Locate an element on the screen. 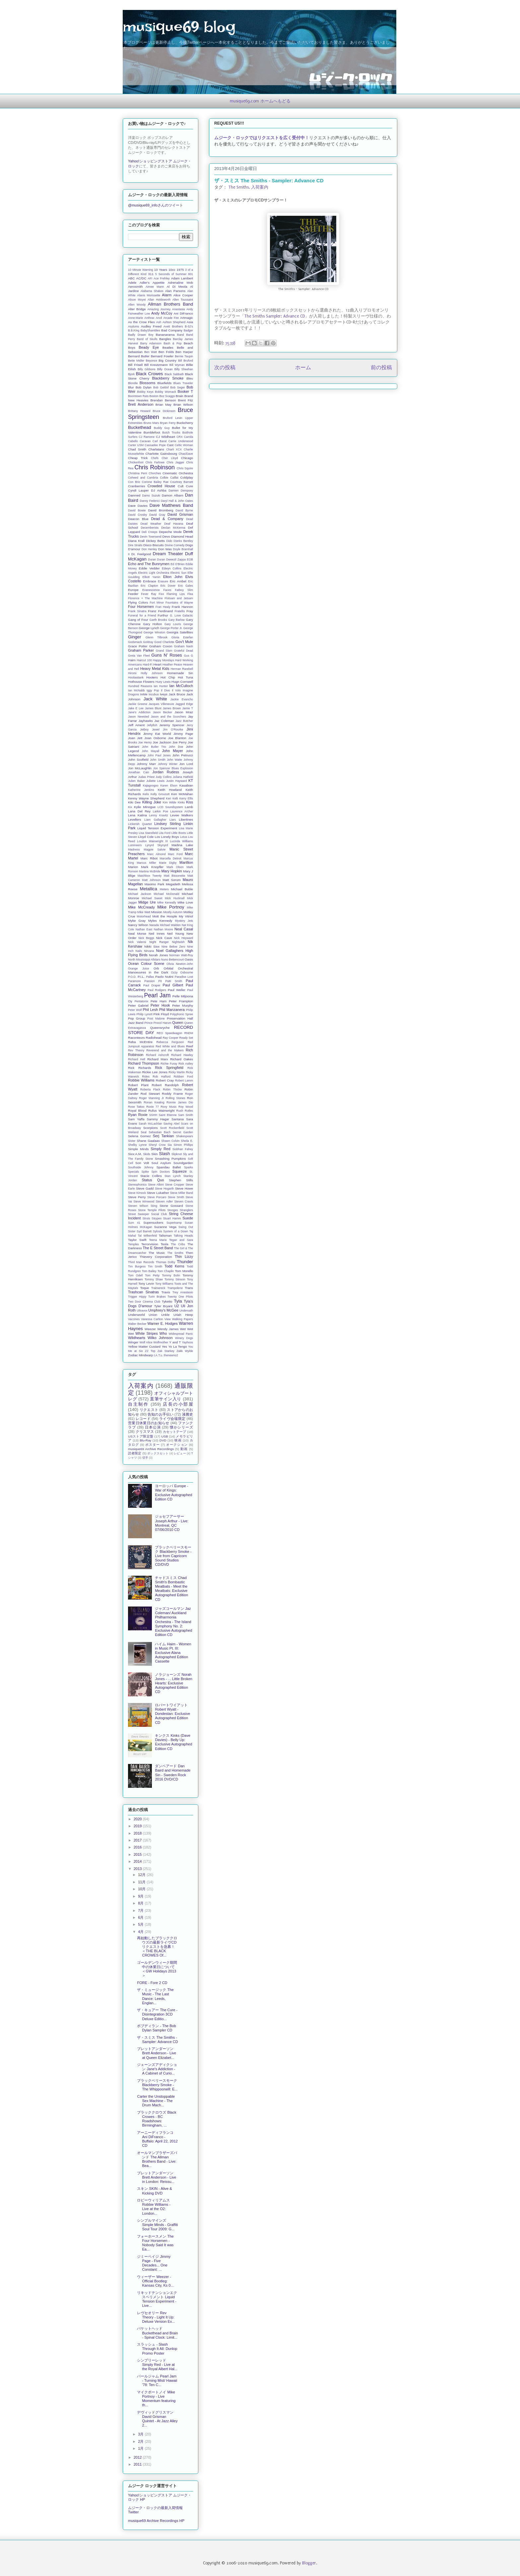 The height and width of the screenshot is (2576, 520). Suzanne Vega is located at coordinates (165, 1227).